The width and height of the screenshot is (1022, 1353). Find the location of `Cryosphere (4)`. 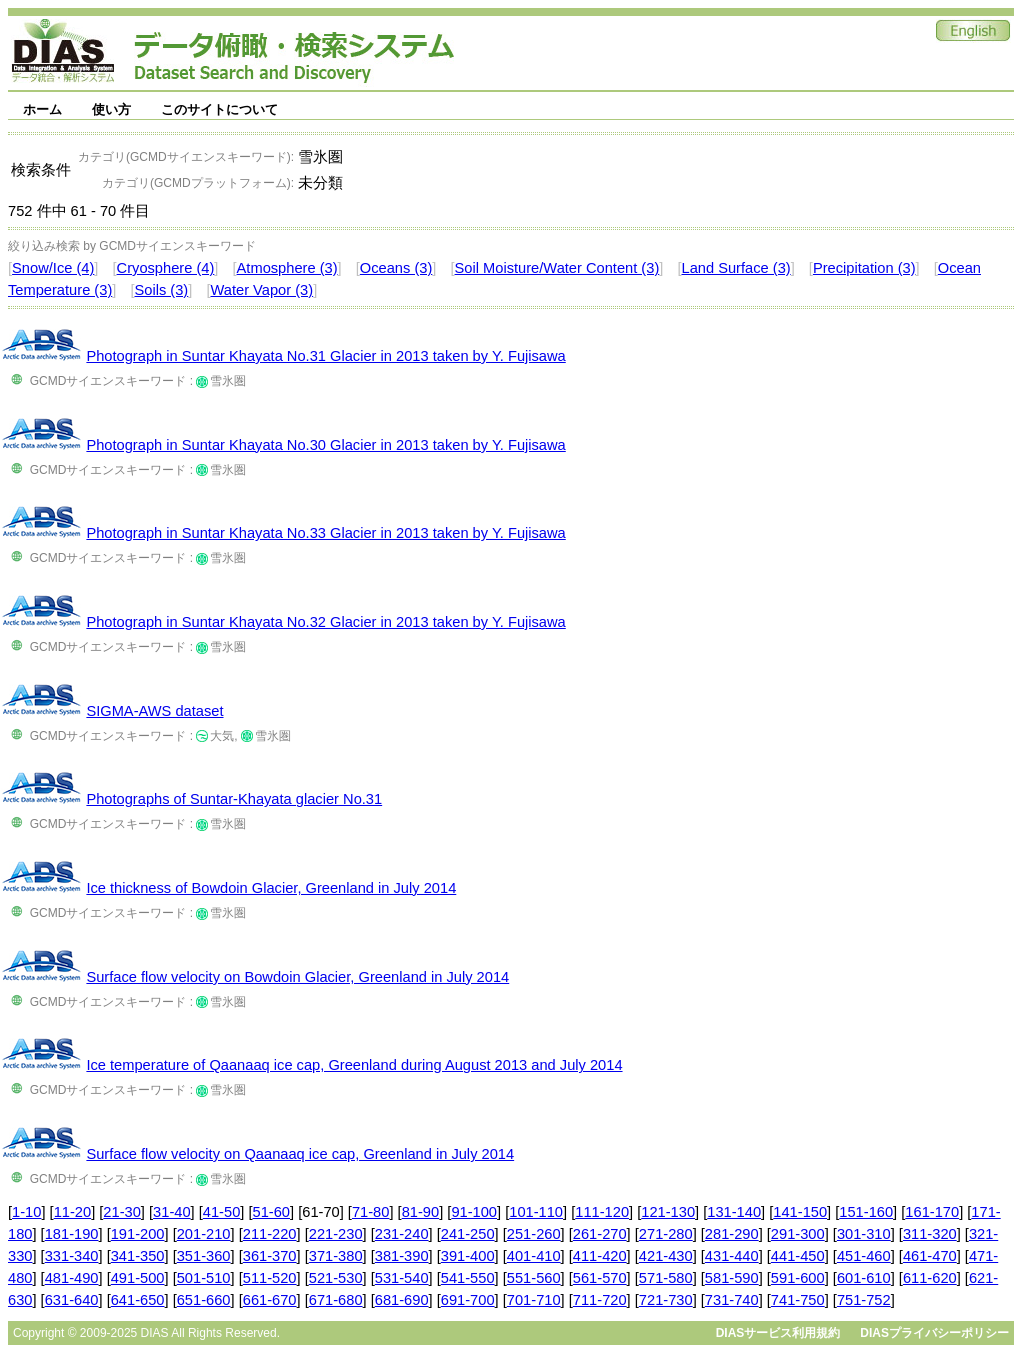

Cryosphere (4) is located at coordinates (166, 268).